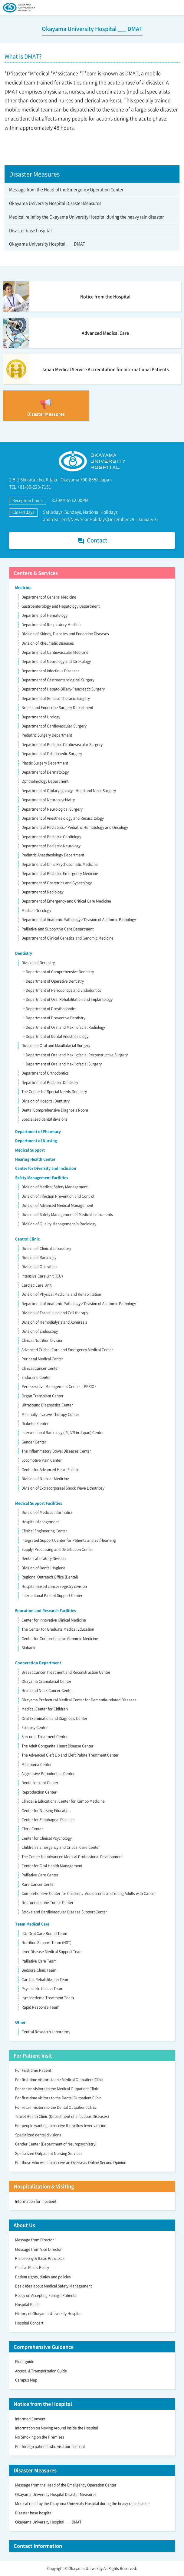 The width and height of the screenshot is (184, 2576). I want to click on Department of Pediatric Neurology, so click(50, 846).